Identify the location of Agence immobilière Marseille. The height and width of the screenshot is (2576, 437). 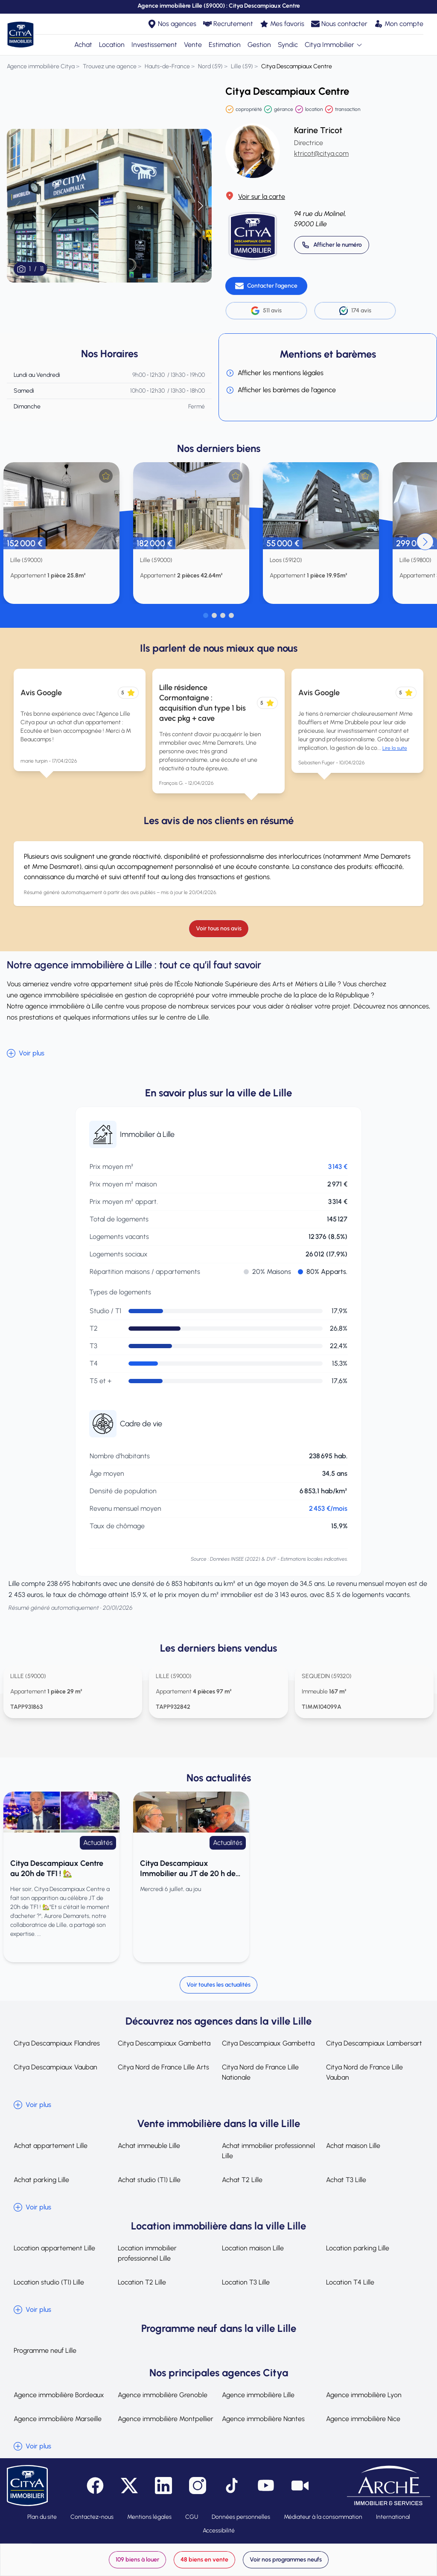
(58, 2419).